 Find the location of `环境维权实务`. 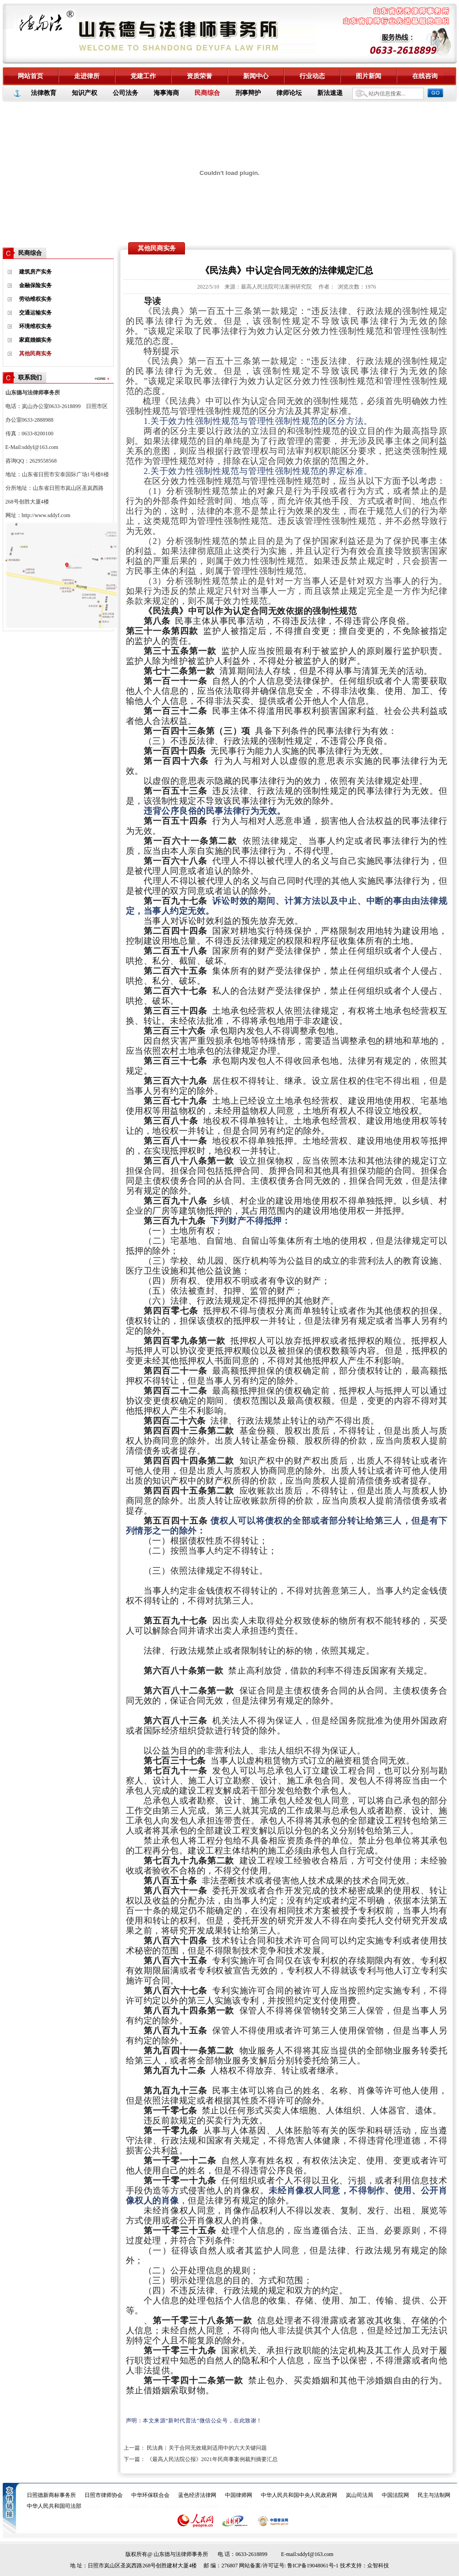

环境维权实务 is located at coordinates (35, 326).